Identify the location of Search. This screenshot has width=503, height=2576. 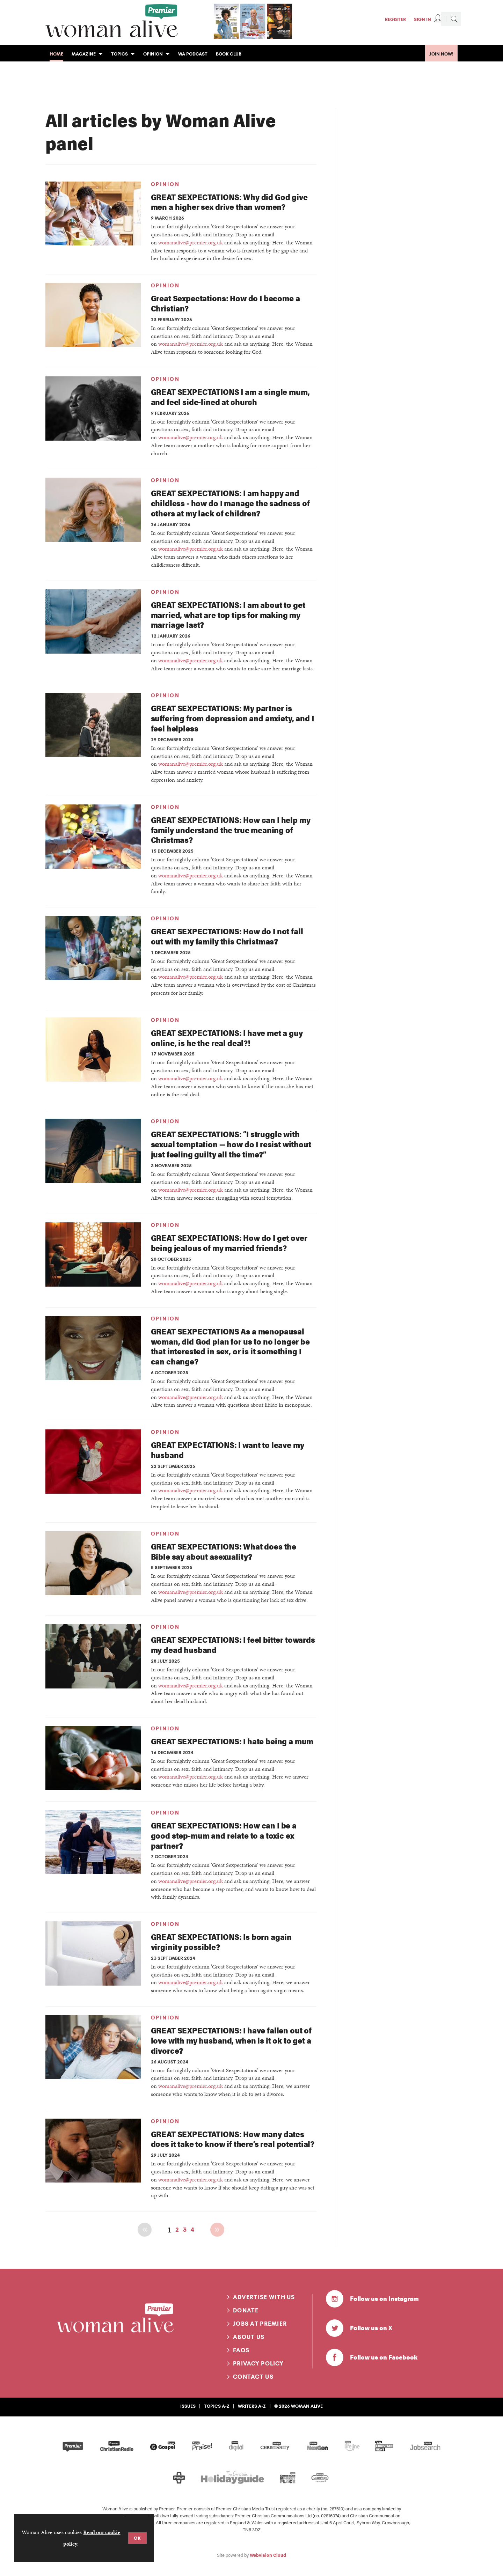
(454, 18).